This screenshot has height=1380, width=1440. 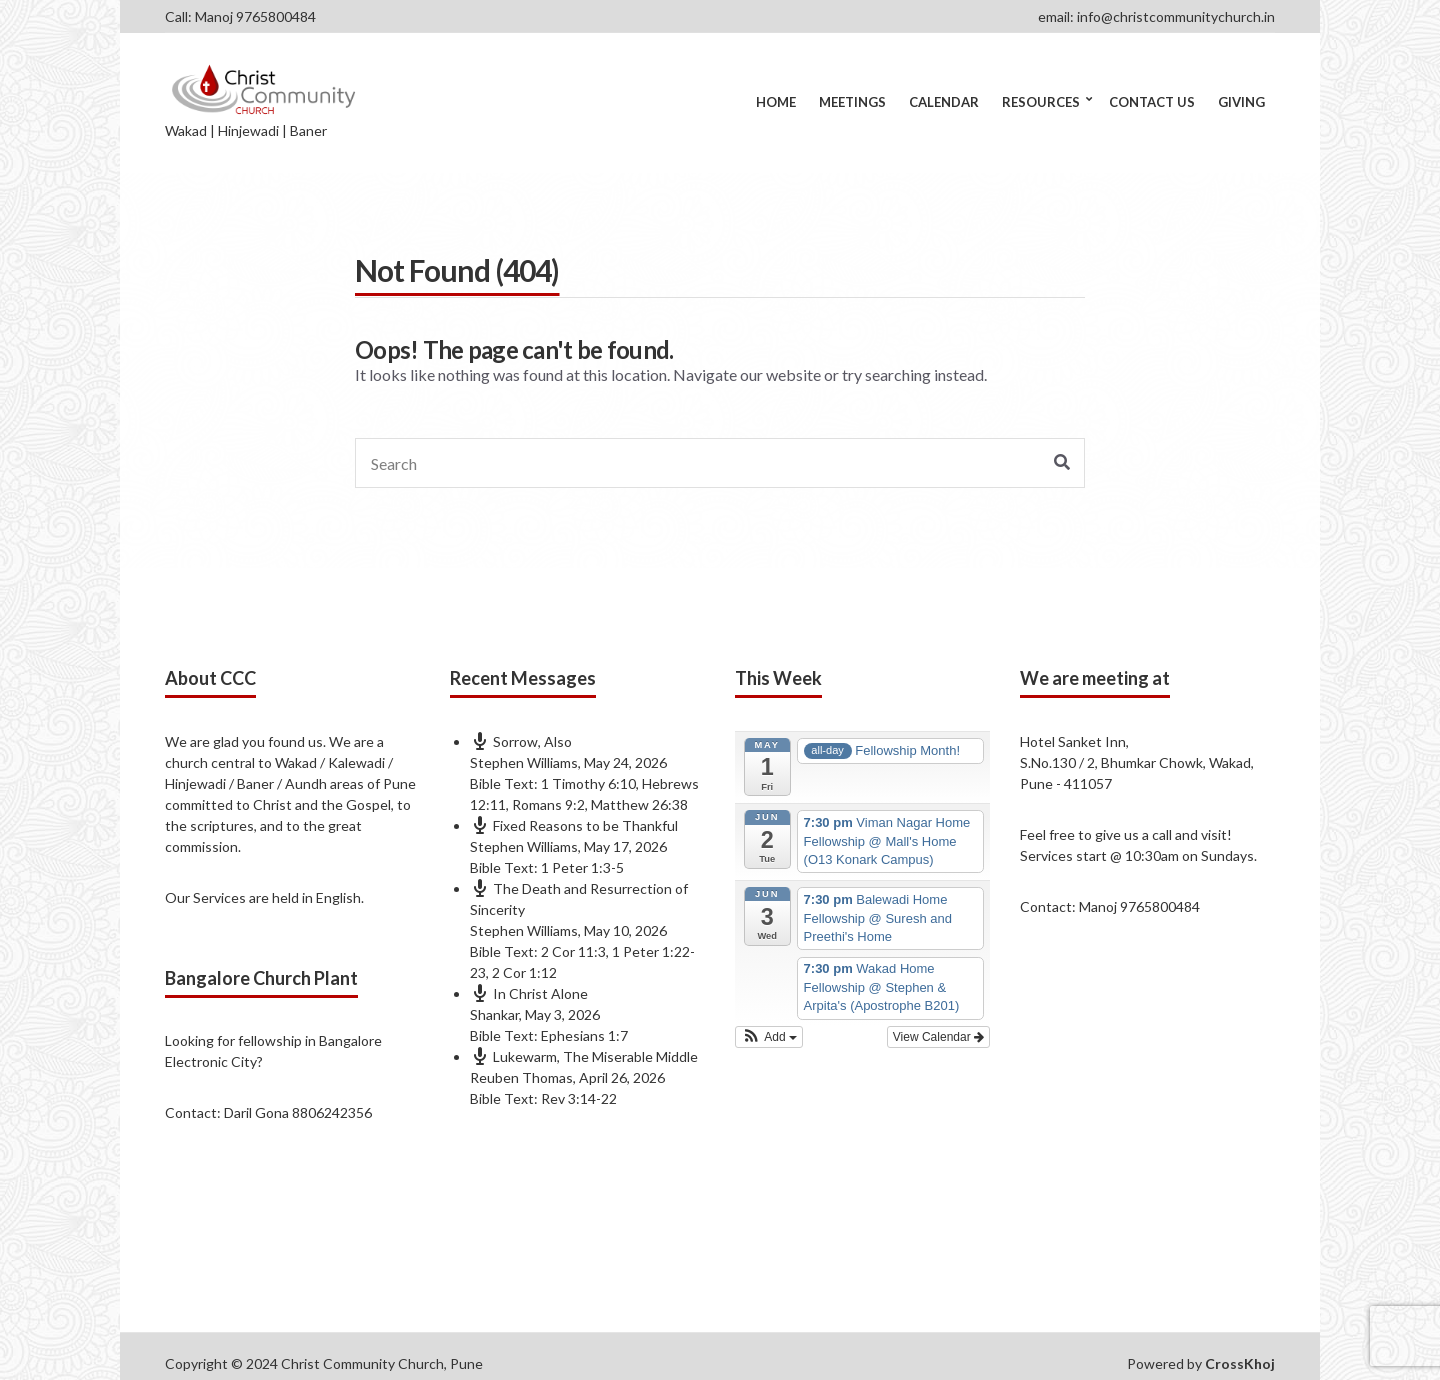 I want to click on CrossKhoj, so click(x=1240, y=1363).